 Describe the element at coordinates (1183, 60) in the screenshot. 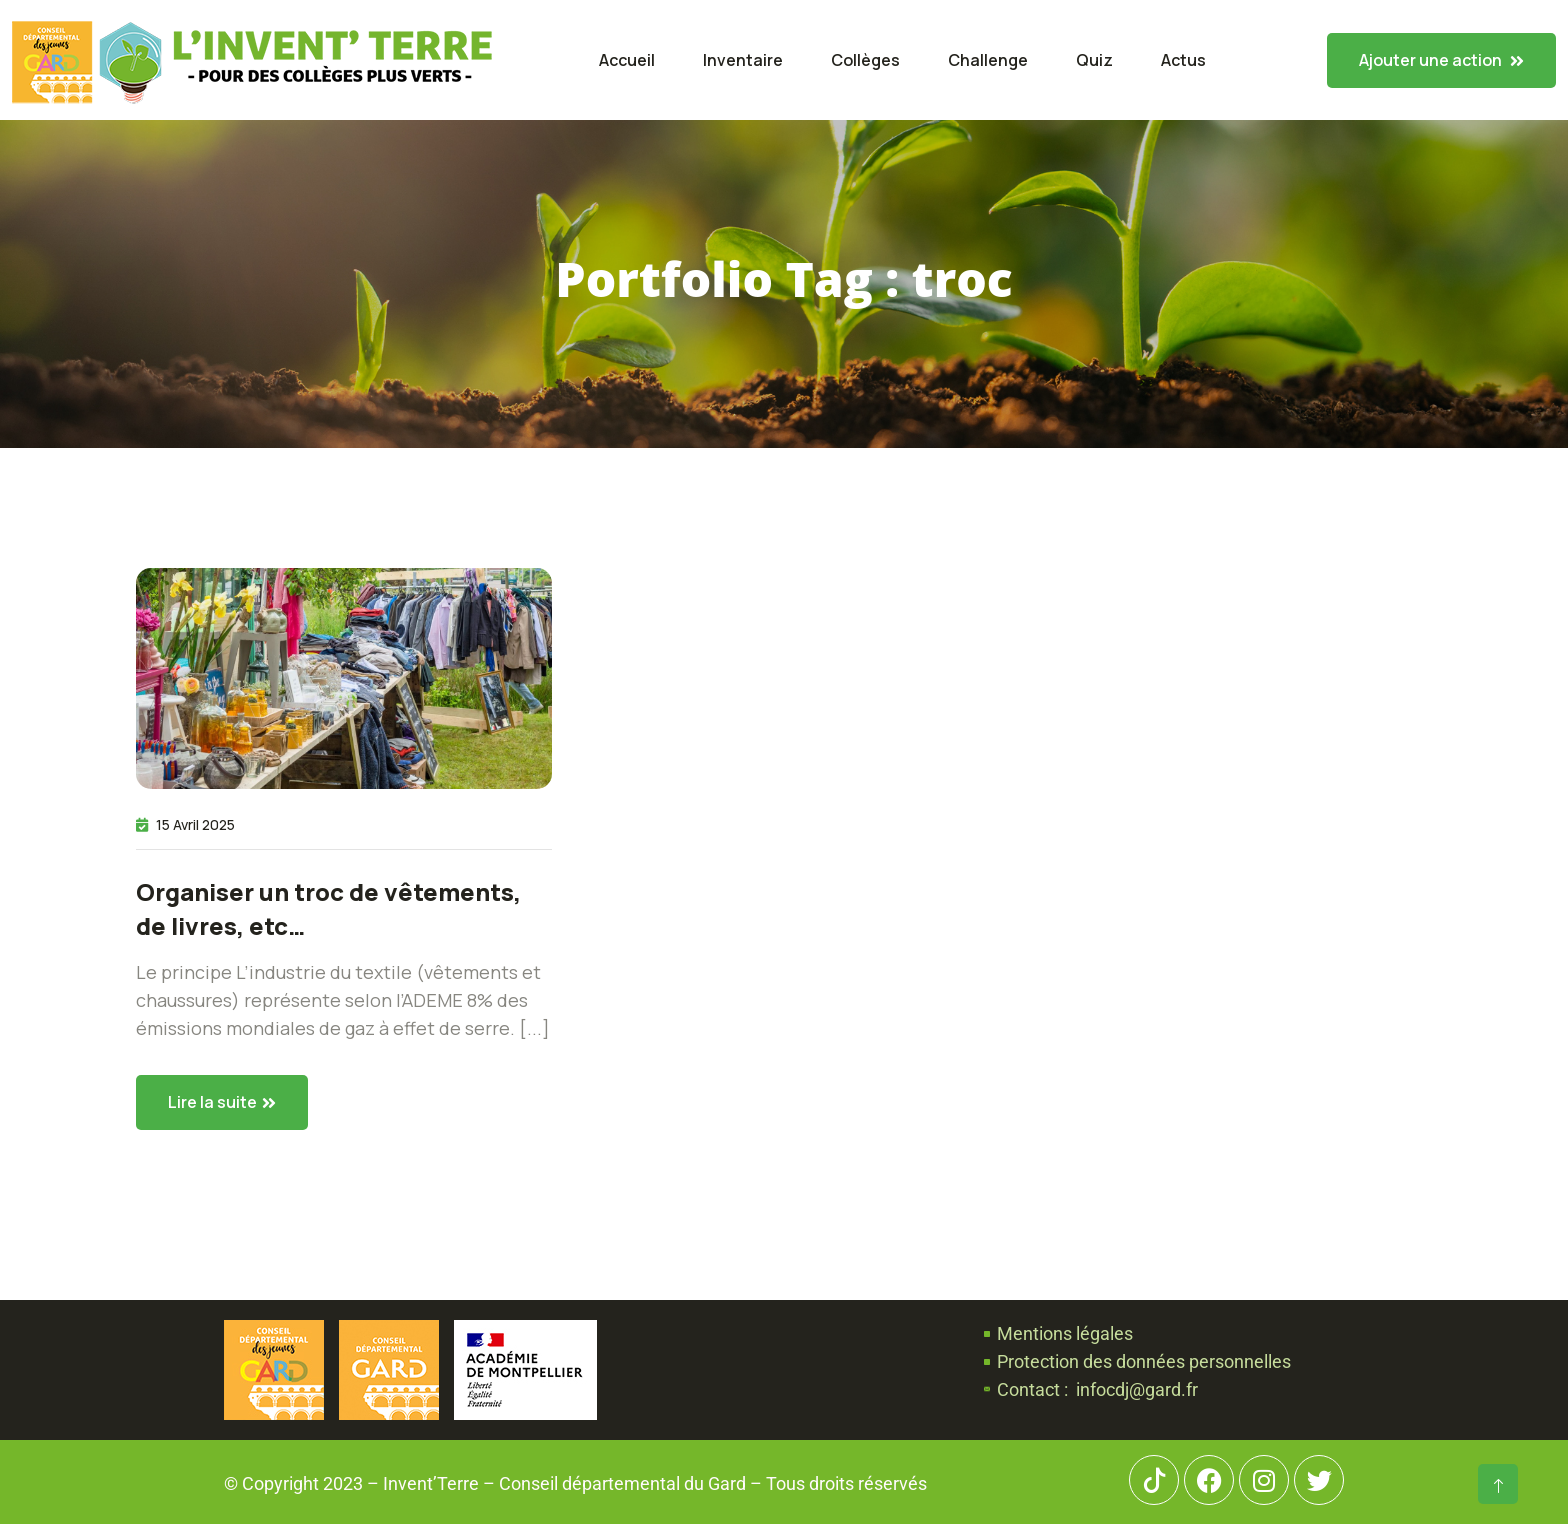

I see `Actus` at that location.